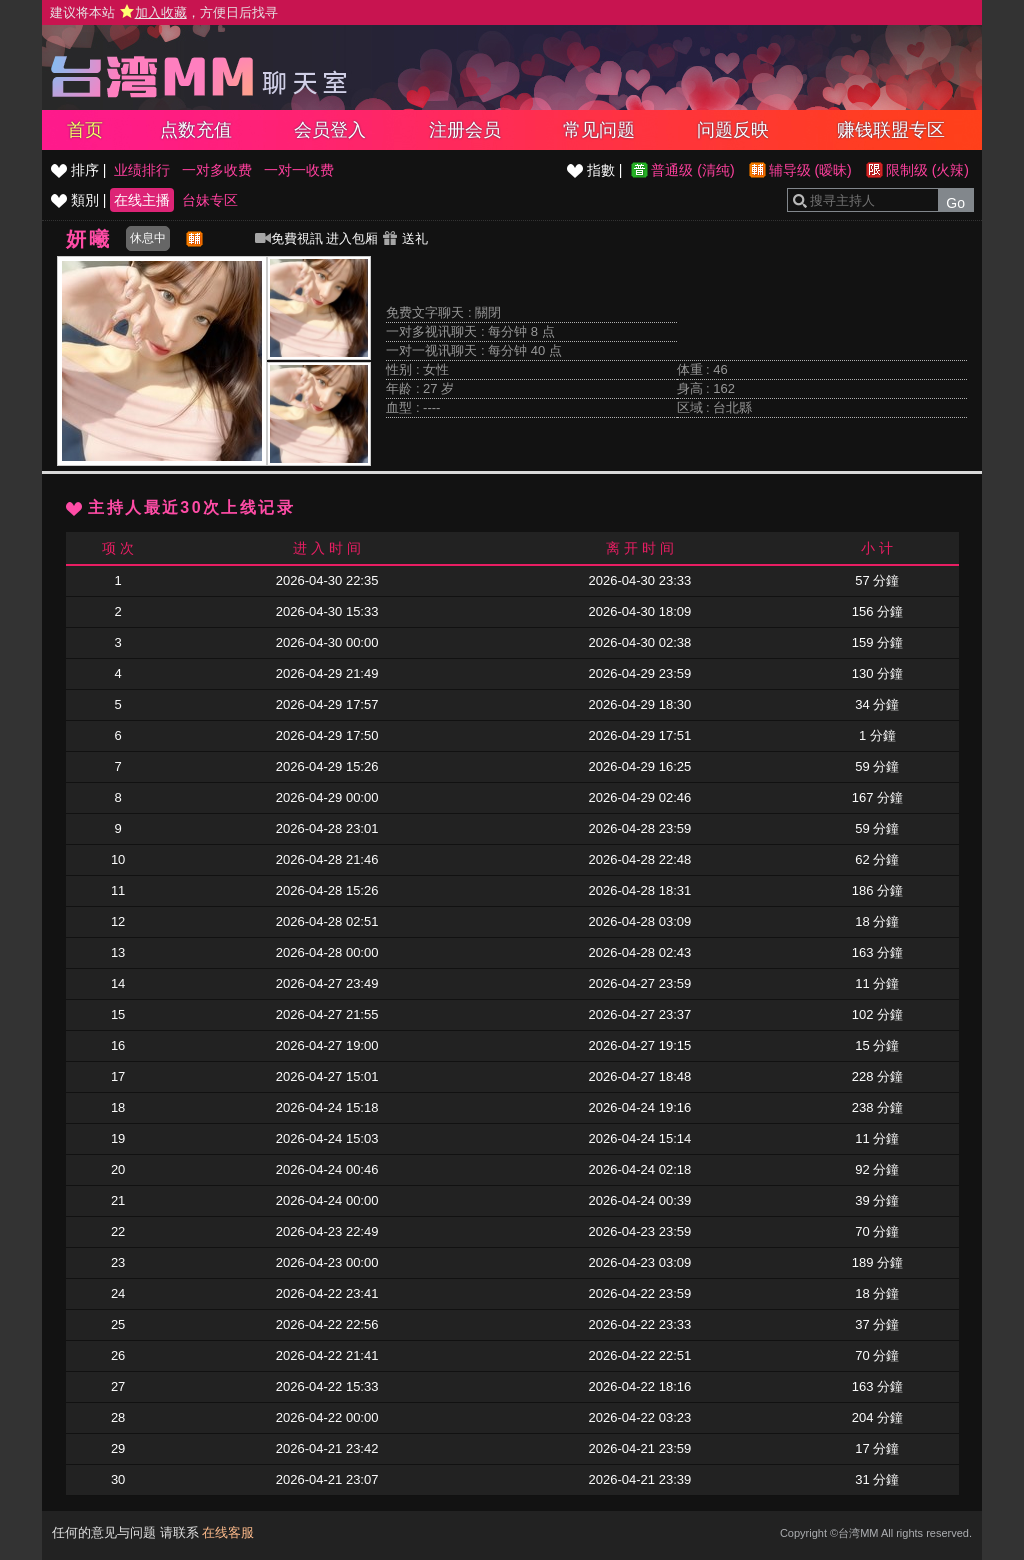 The width and height of the screenshot is (1024, 1560). Describe the element at coordinates (289, 238) in the screenshot. I see `免費視訊` at that location.